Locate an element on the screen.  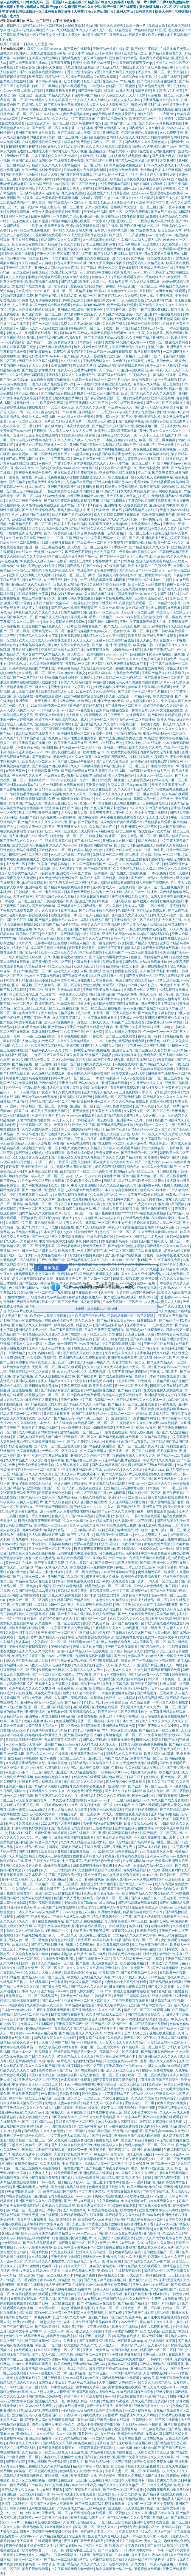
午夜啪啪网站 is located at coordinates (61, 1646).